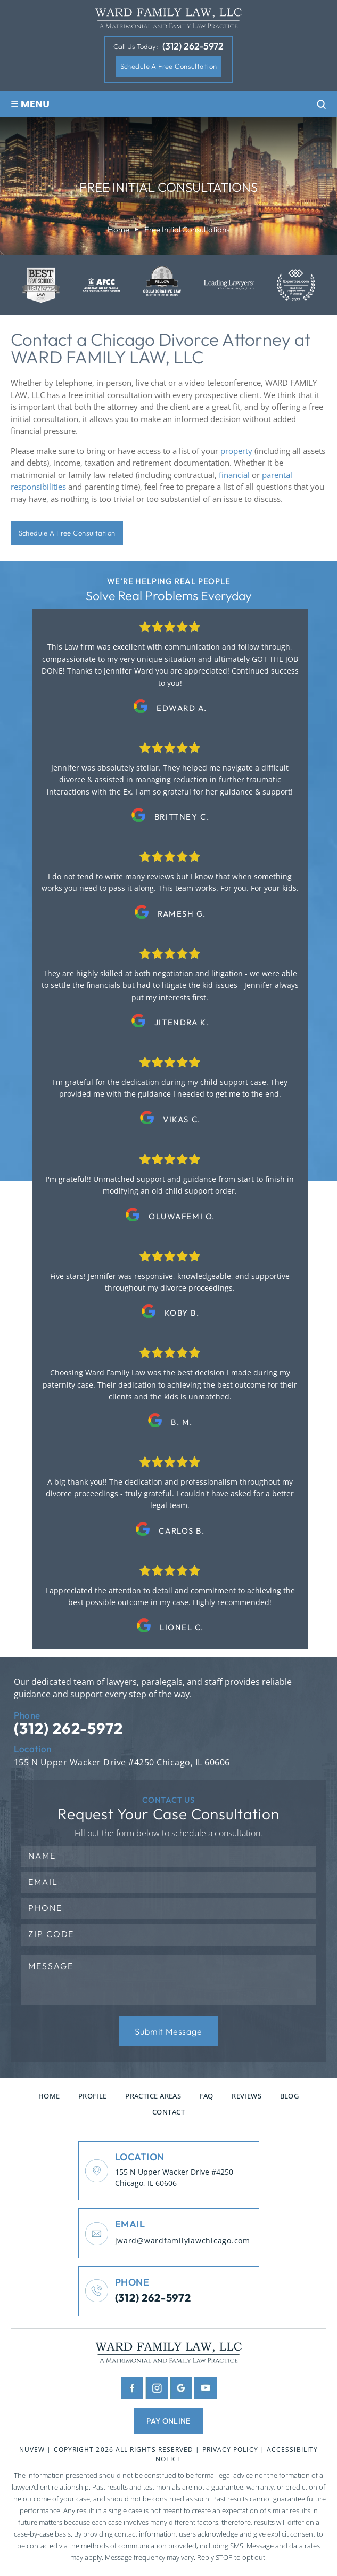 This screenshot has height=2576, width=337. What do you see at coordinates (181, 2390) in the screenshot?
I see `google` at bounding box center [181, 2390].